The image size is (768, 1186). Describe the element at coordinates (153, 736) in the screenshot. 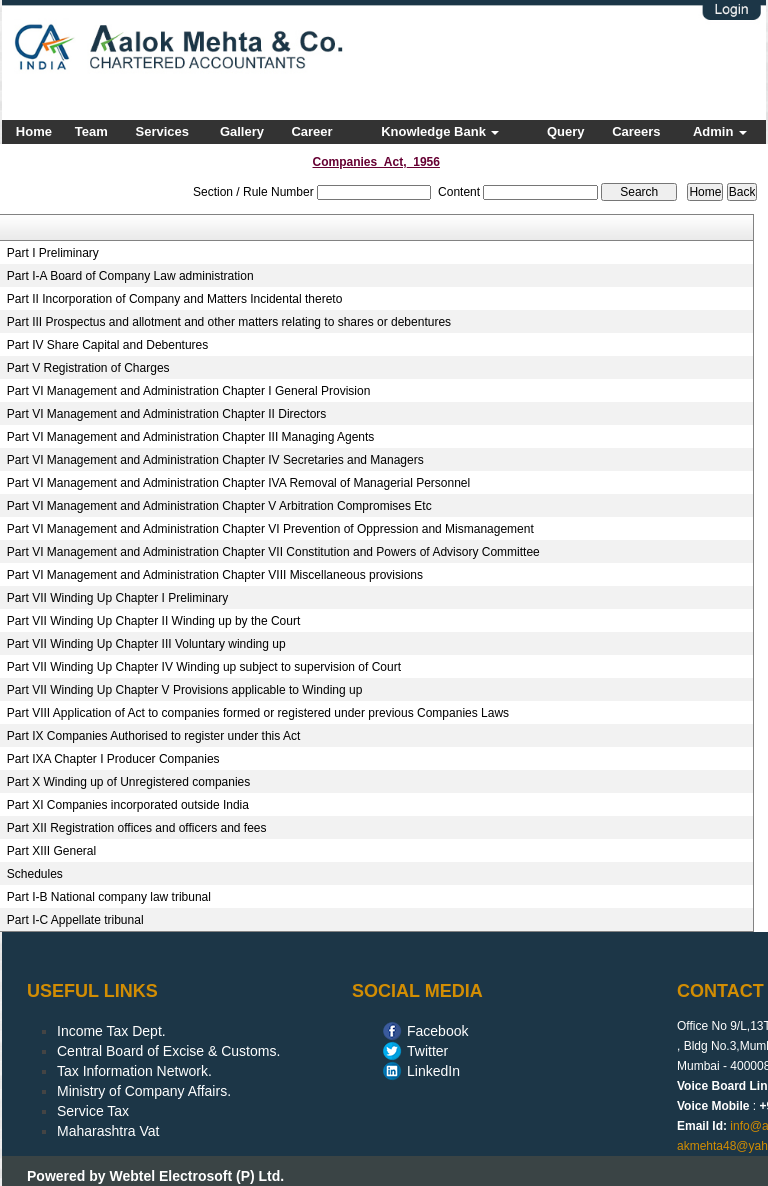

I see `Part IX Companies Authorised to register under this Act` at that location.